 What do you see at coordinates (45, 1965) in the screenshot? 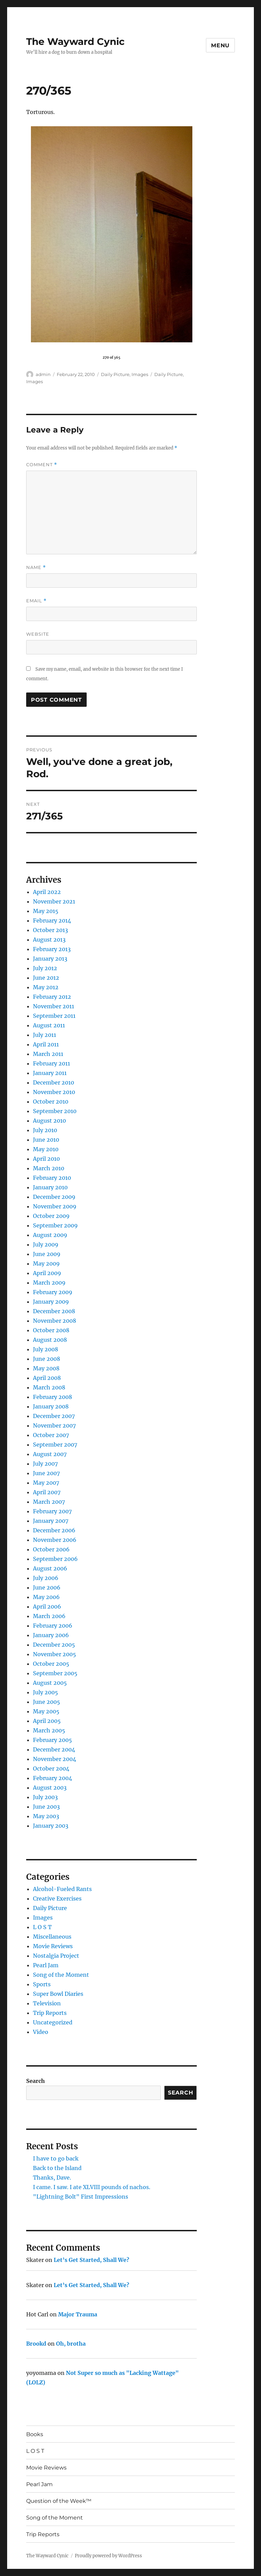
I see `Pearl Jam` at bounding box center [45, 1965].